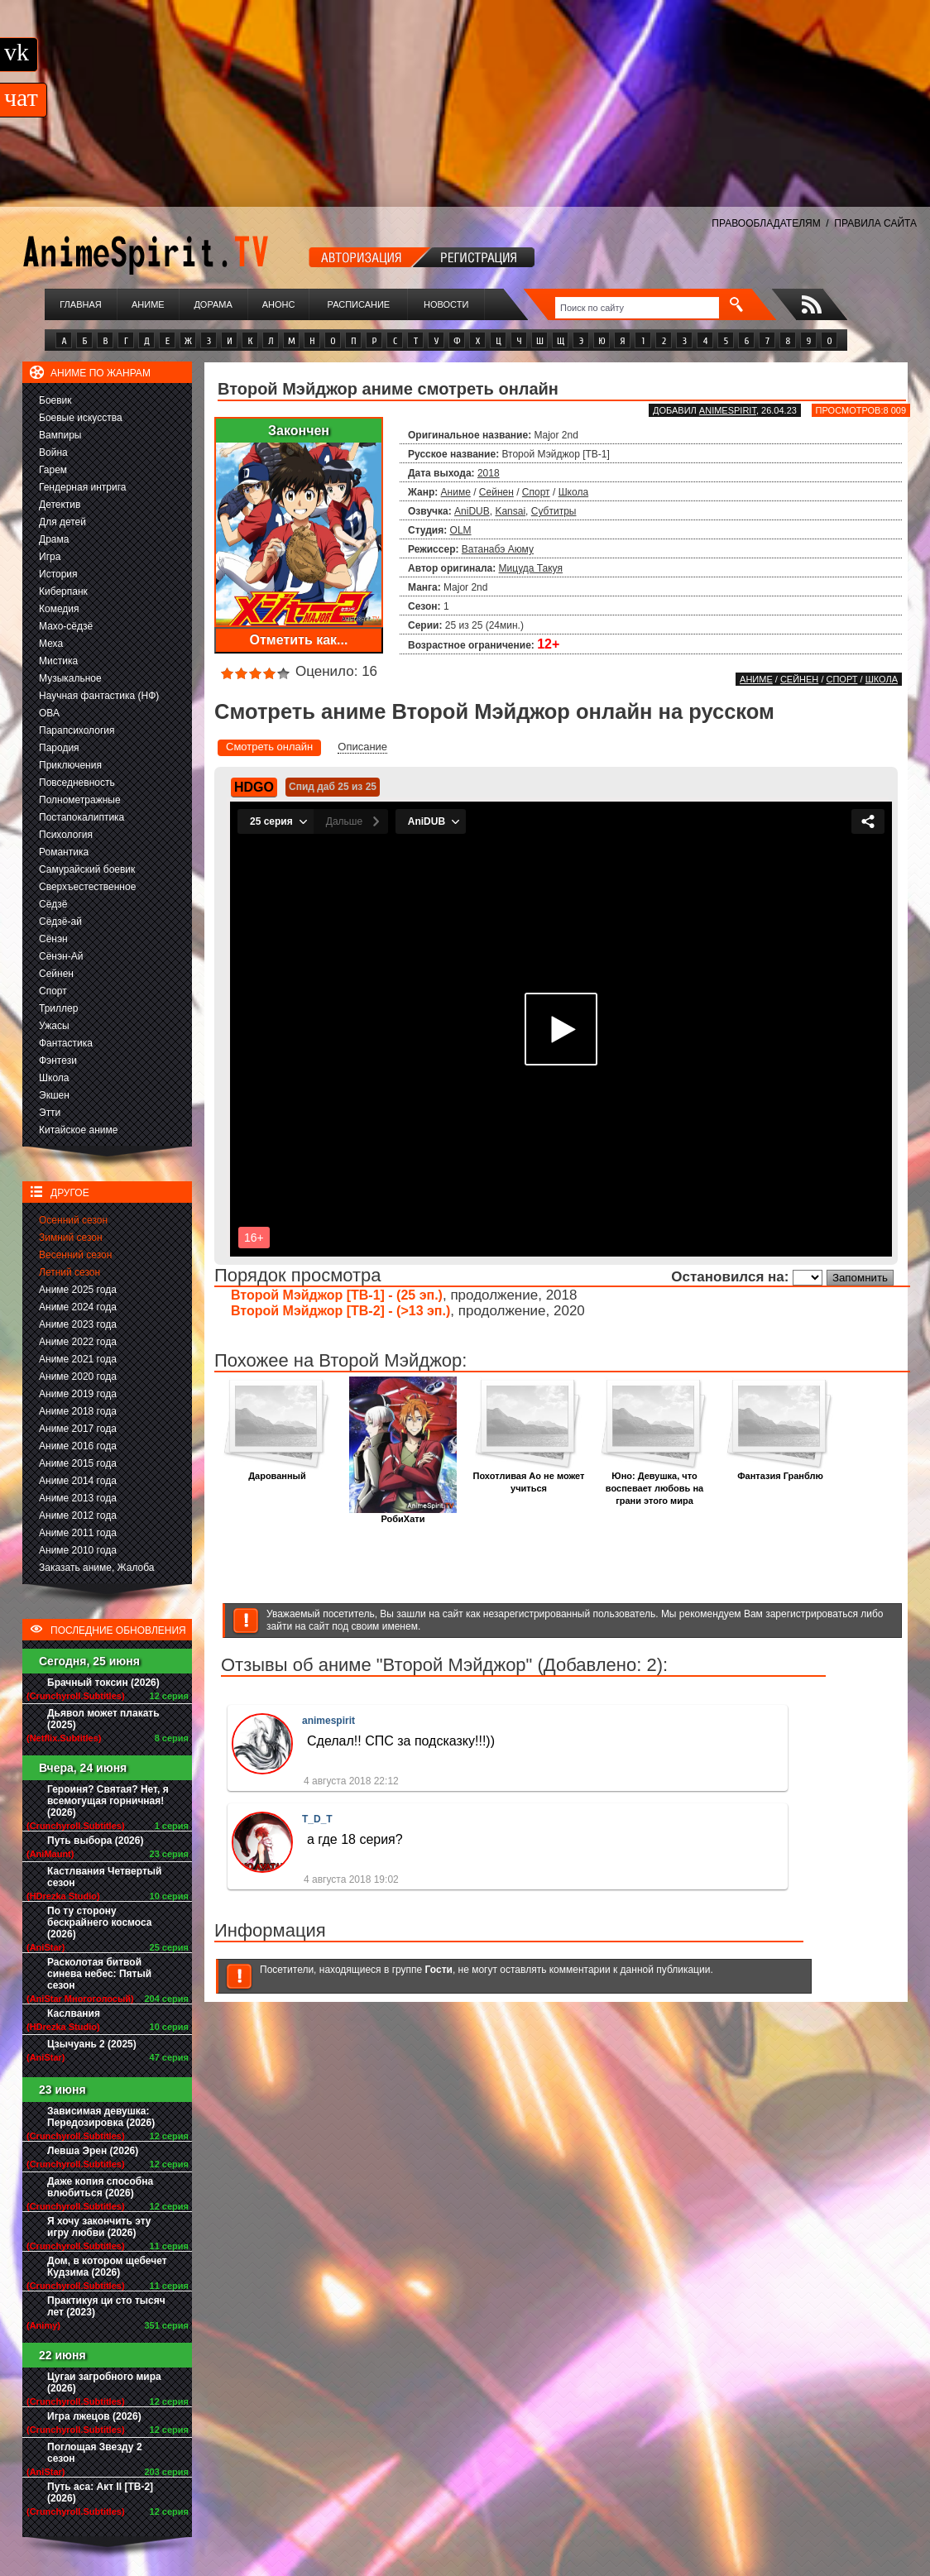 This screenshot has width=930, height=2576. I want to click on Осенний сезон, so click(73, 1220).